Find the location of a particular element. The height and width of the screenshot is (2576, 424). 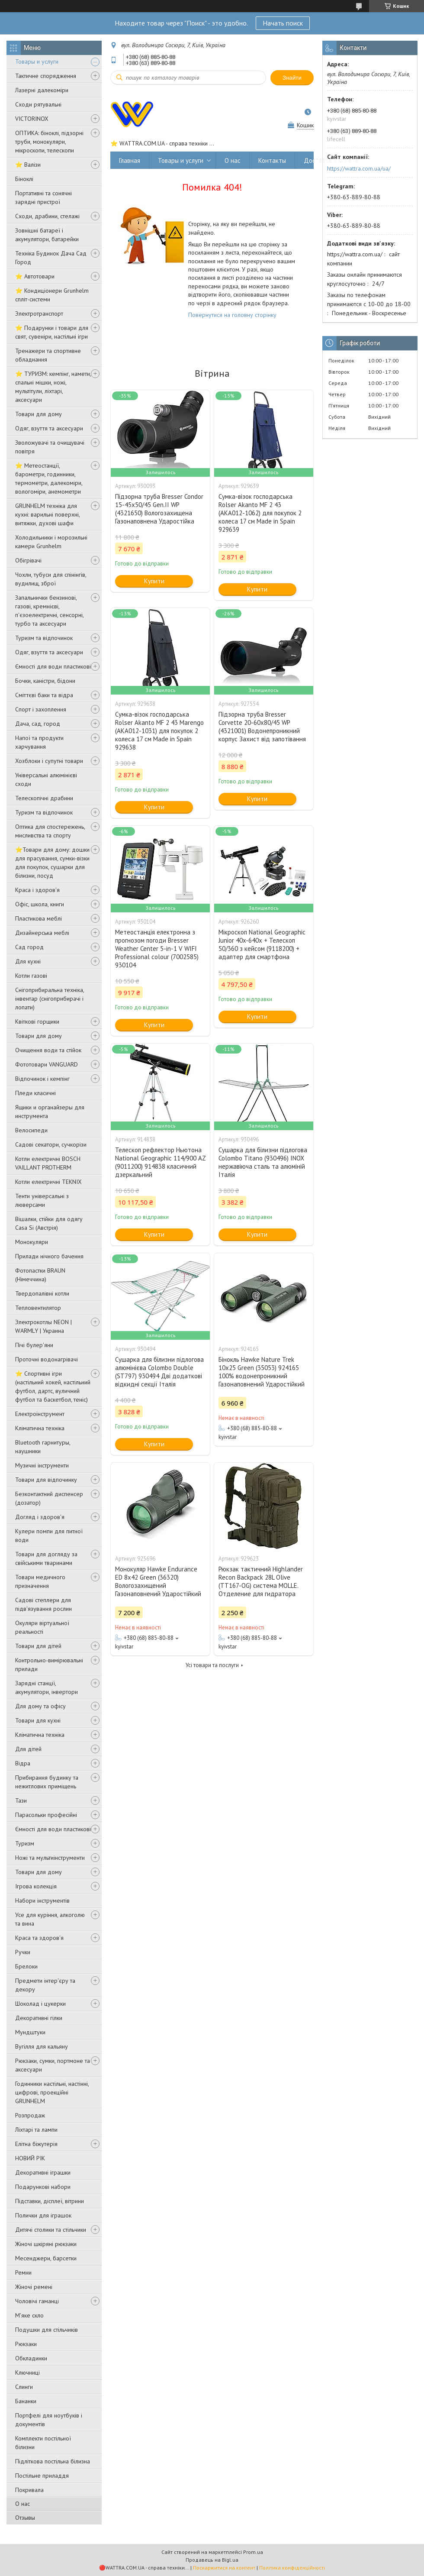

Елітна біжутерія is located at coordinates (36, 2144).